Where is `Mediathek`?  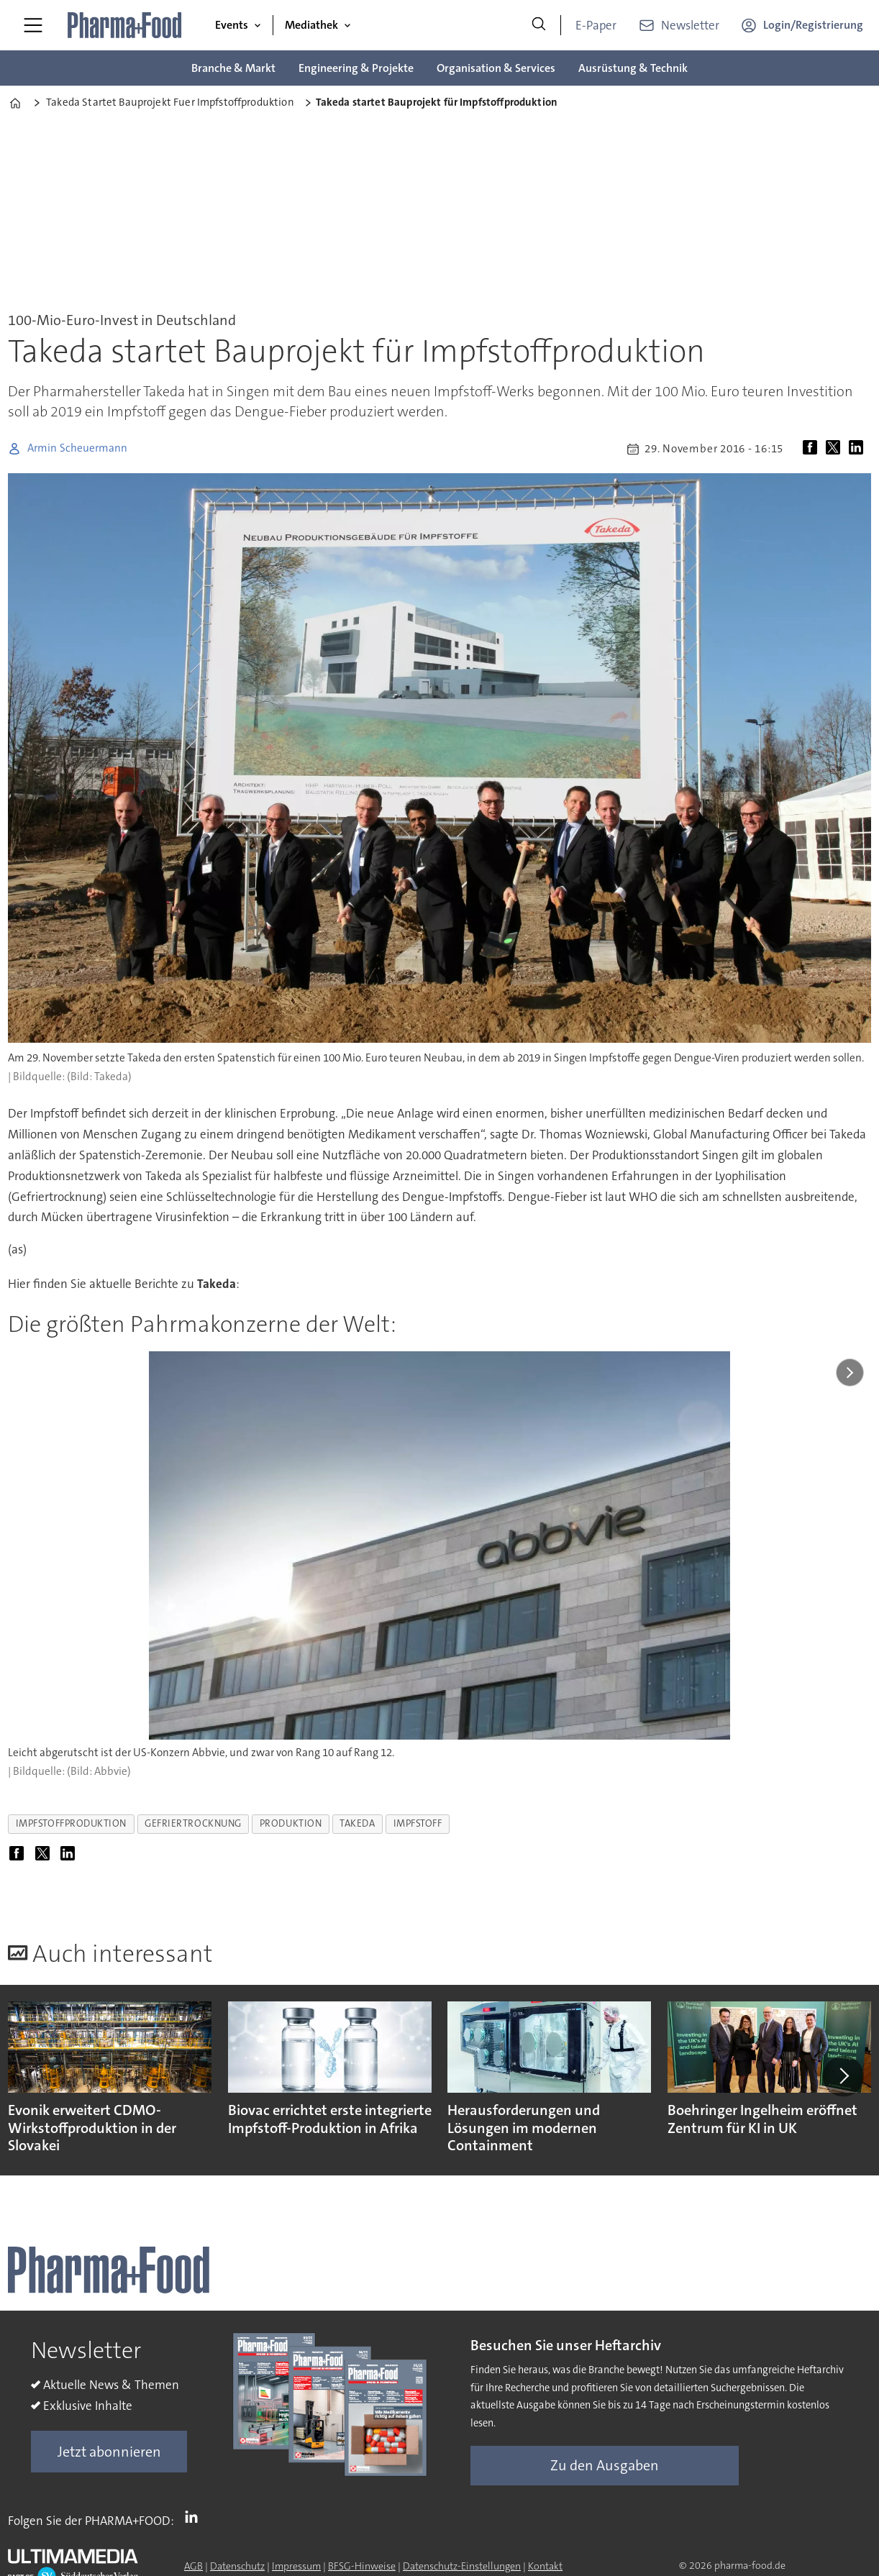 Mediathek is located at coordinates (311, 24).